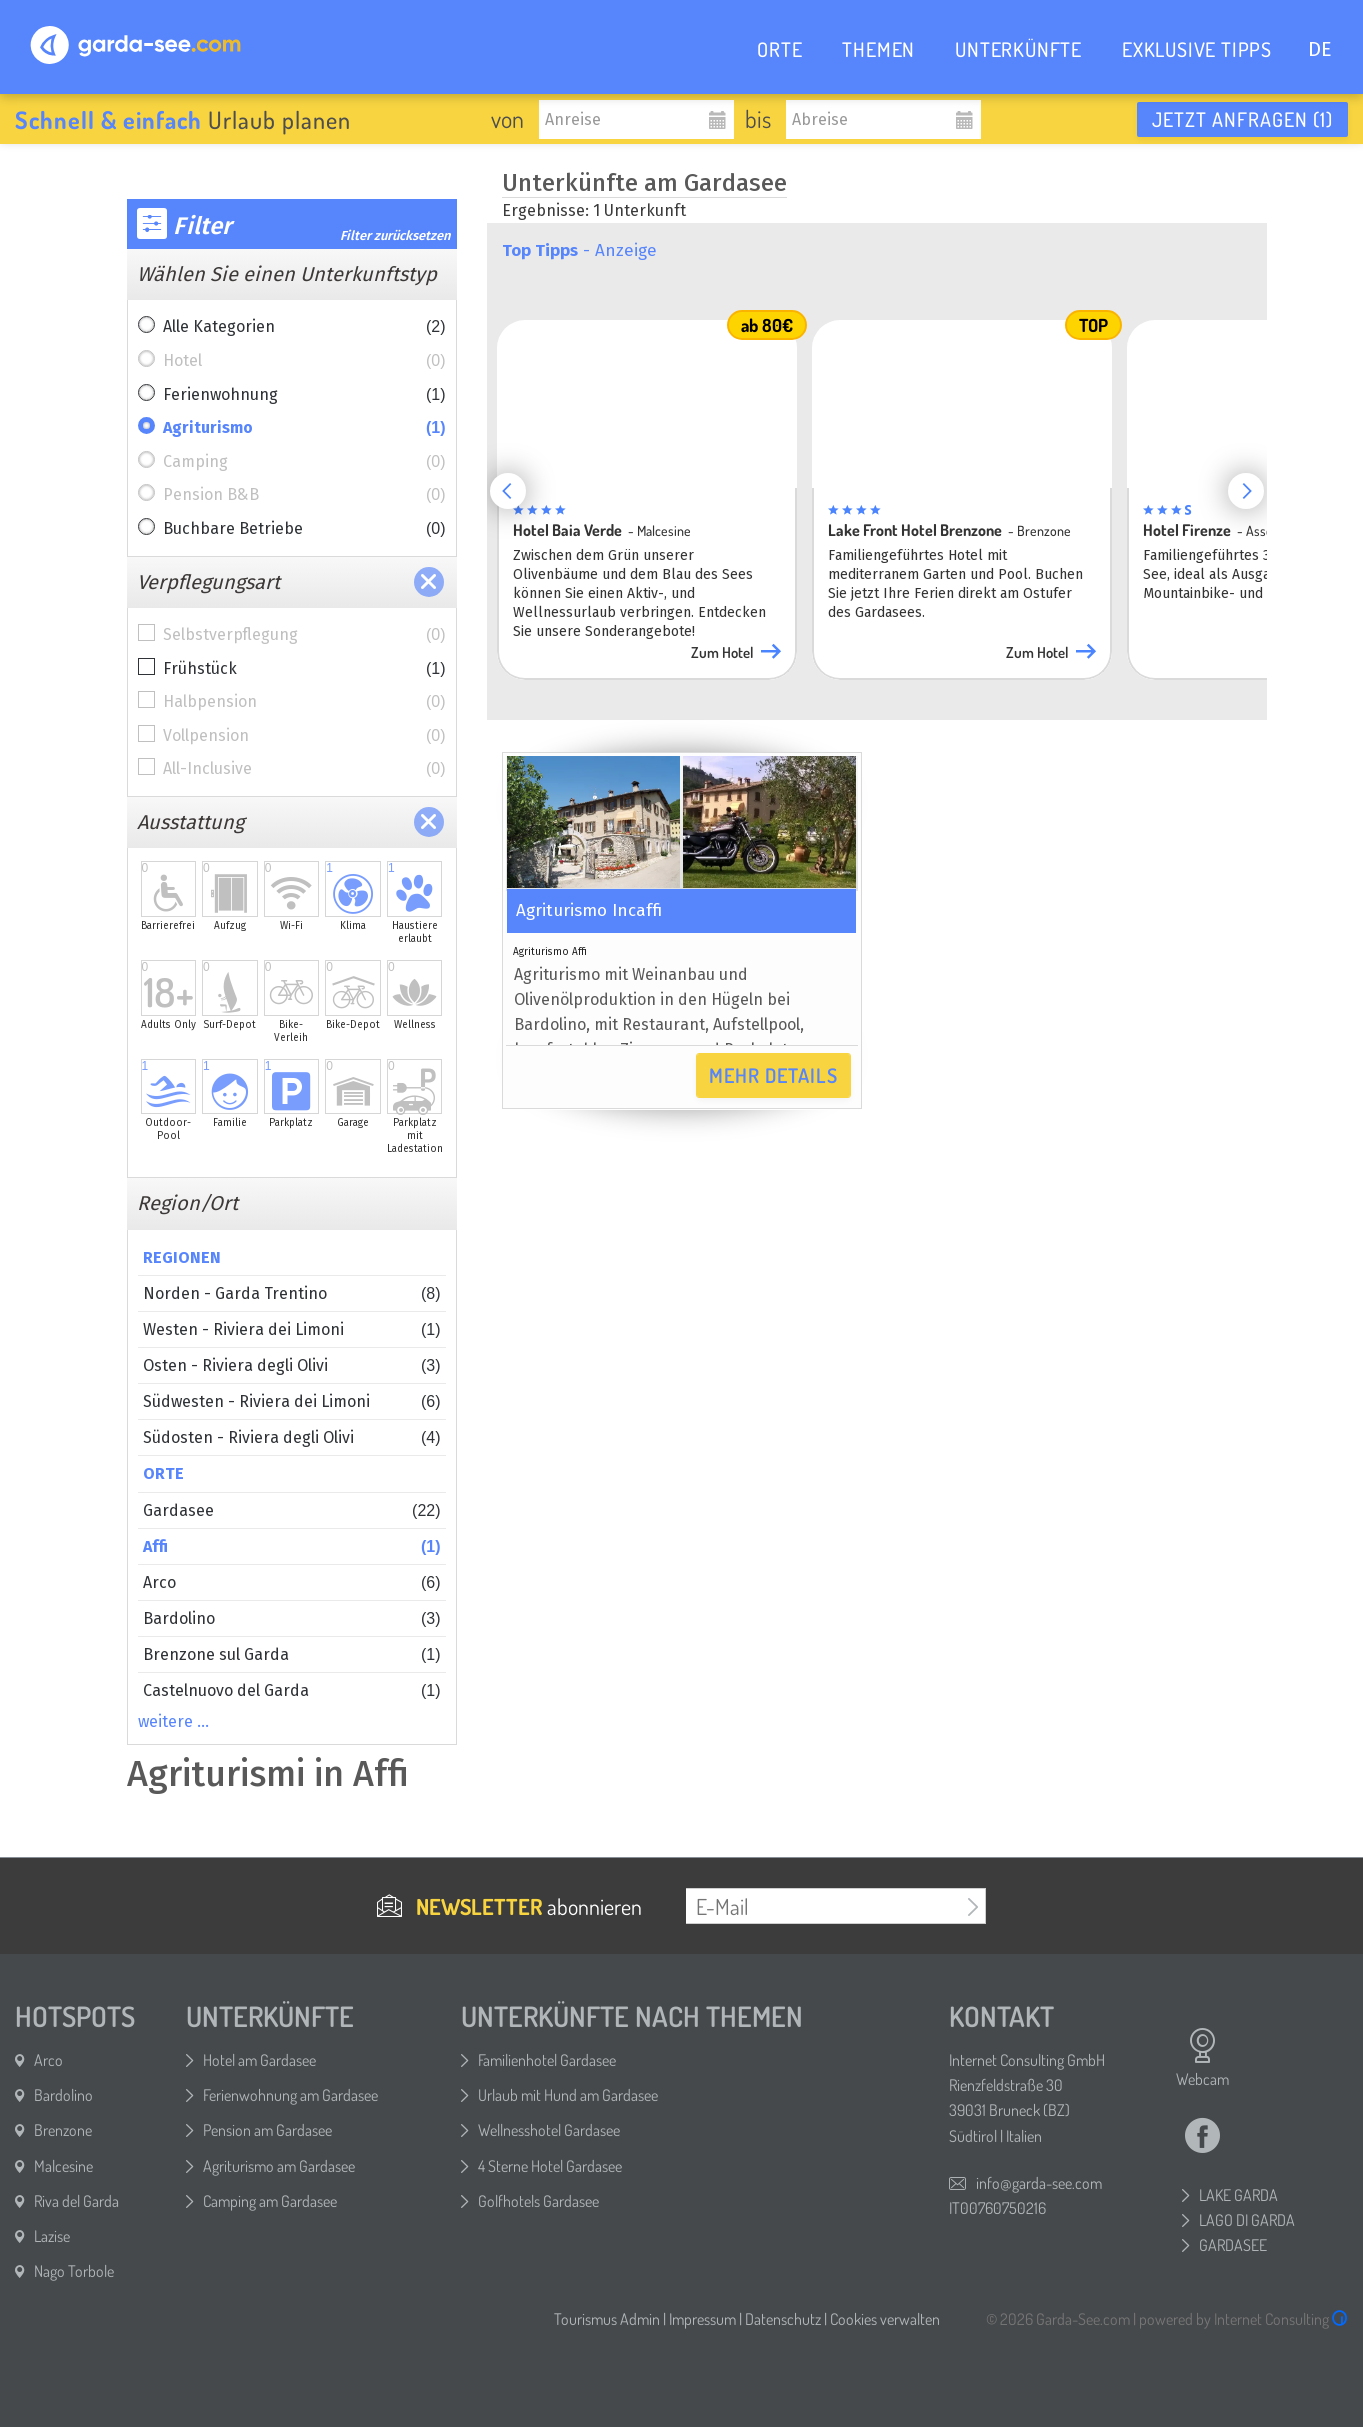  Describe the element at coordinates (304, 736) in the screenshot. I see `Vollpension` at that location.